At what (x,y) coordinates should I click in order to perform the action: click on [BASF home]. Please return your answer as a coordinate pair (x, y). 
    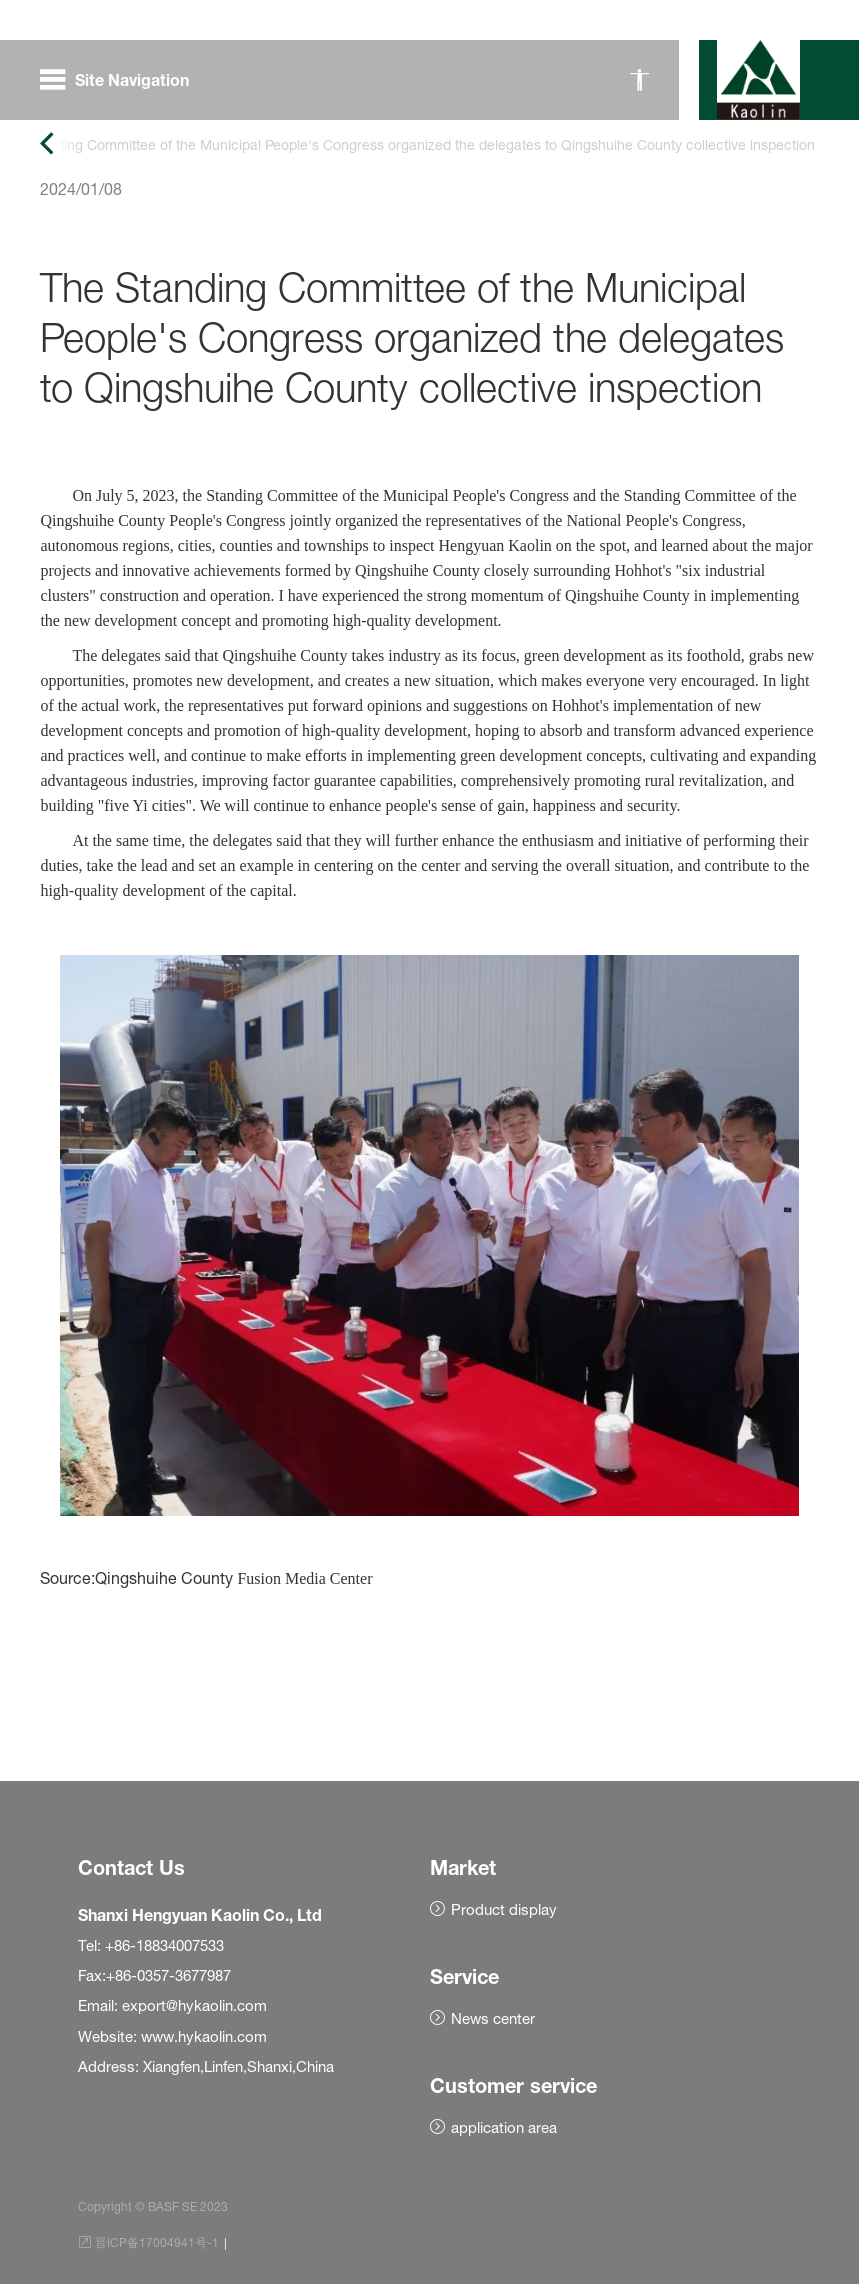
    Looking at the image, I should click on (759, 80).